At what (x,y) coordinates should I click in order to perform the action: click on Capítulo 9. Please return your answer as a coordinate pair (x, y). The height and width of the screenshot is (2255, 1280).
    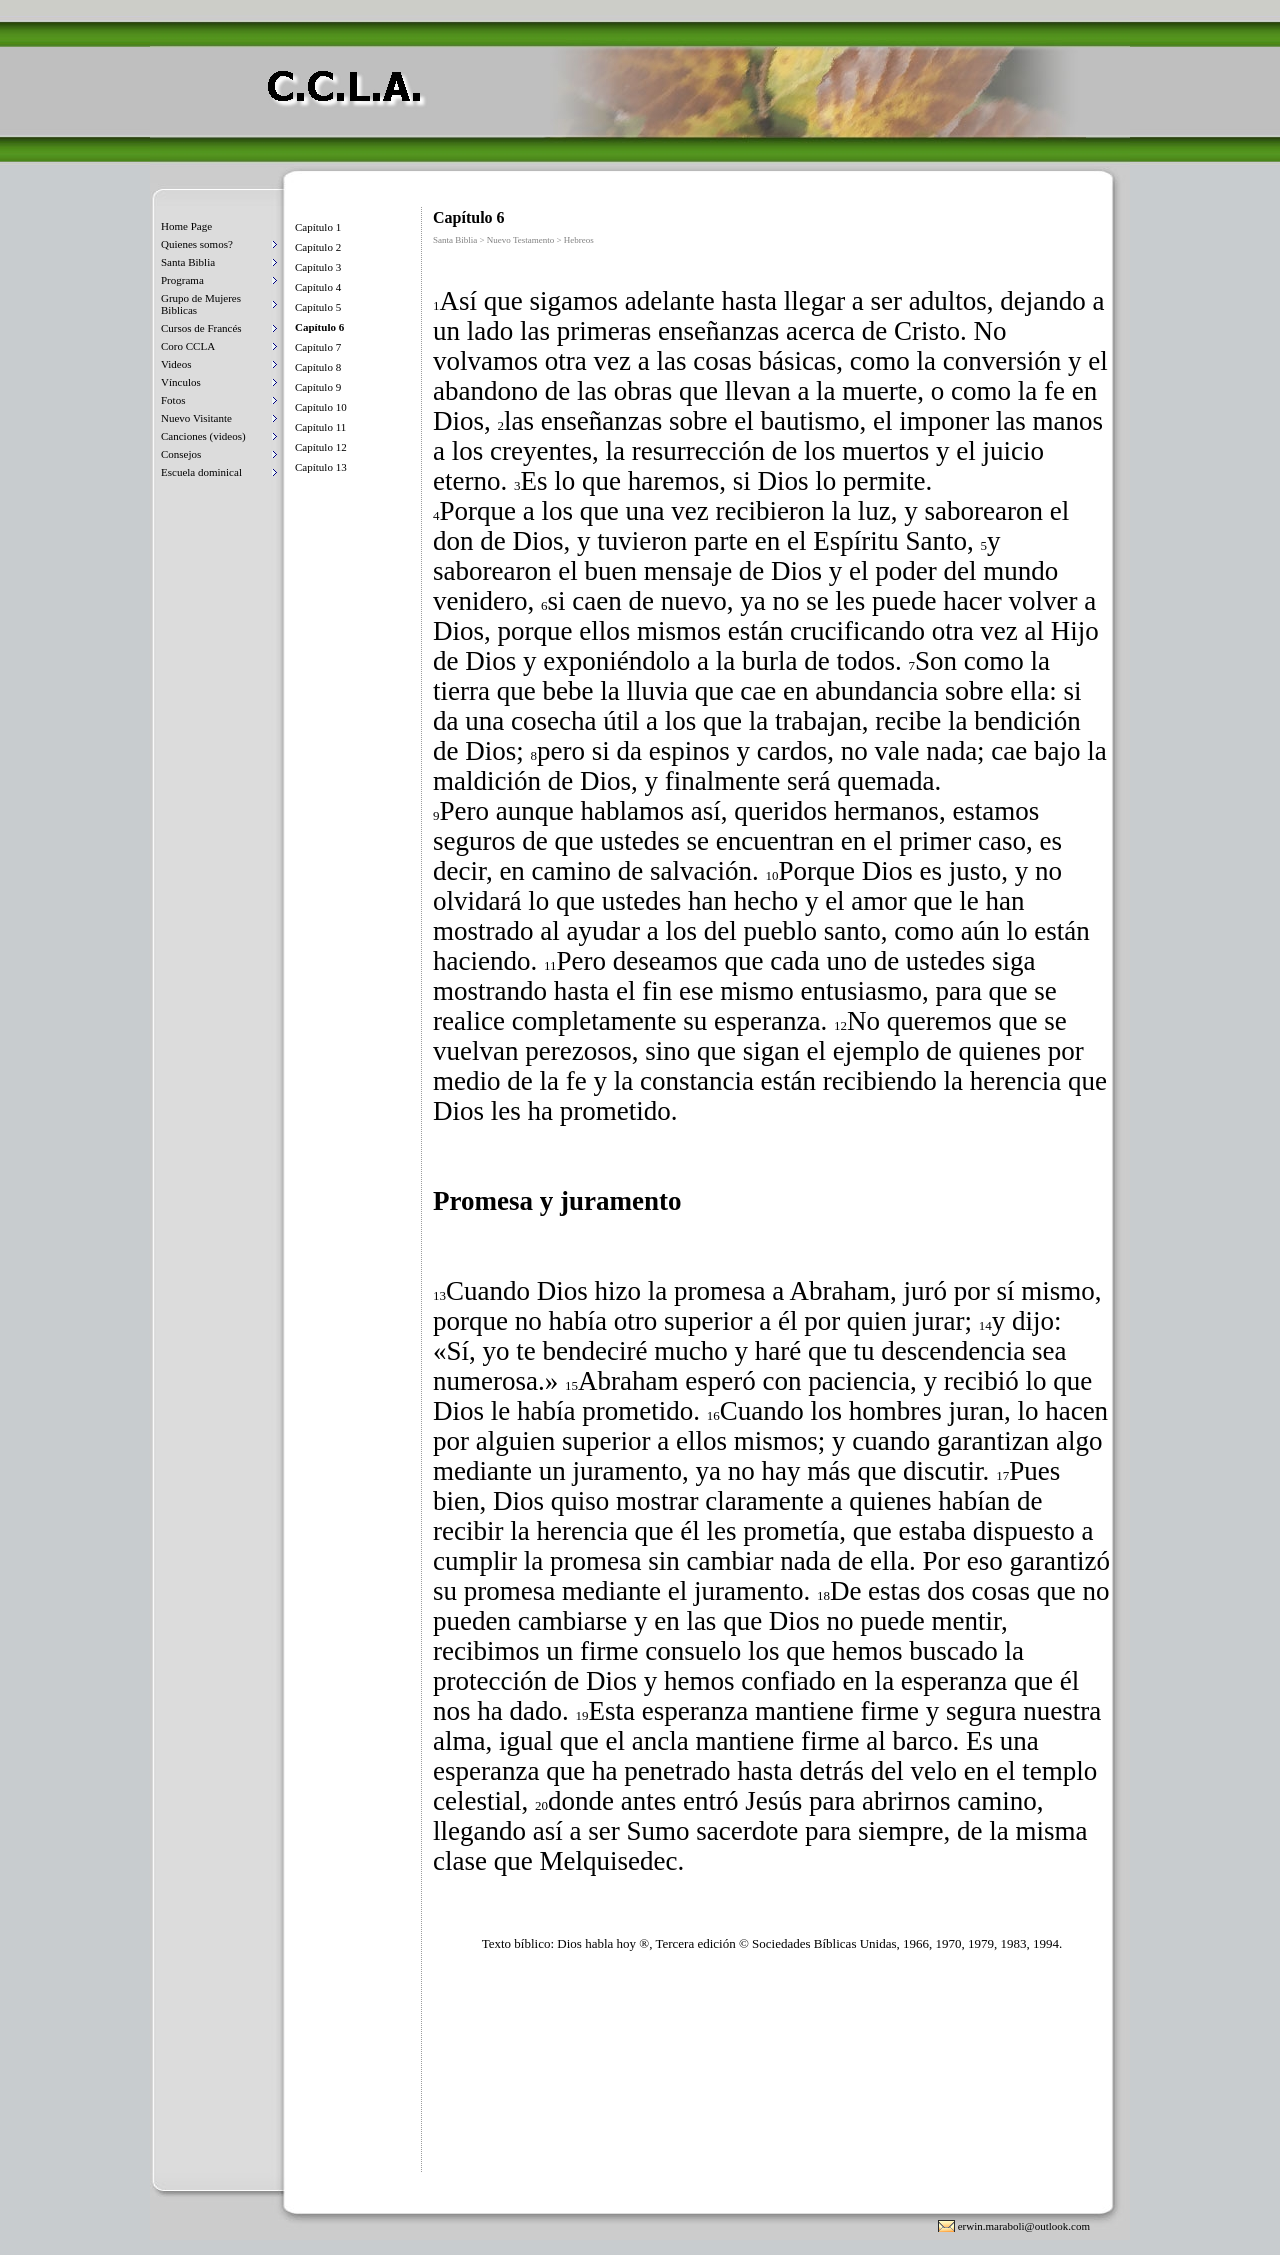
    Looking at the image, I should click on (318, 387).